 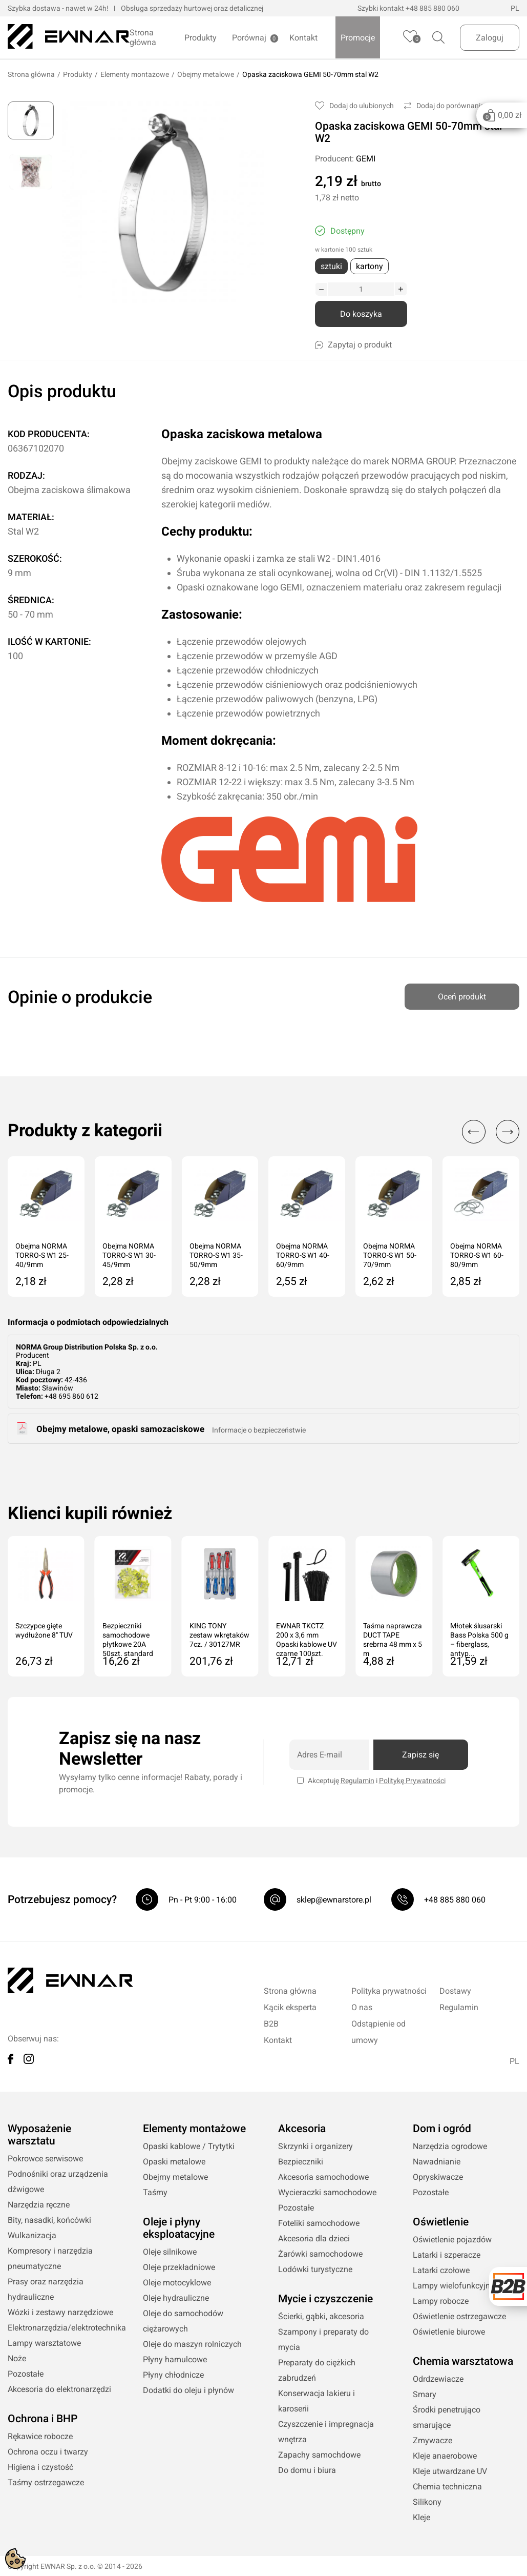 What do you see at coordinates (179, 2267) in the screenshot?
I see `Oleje przekładniowe` at bounding box center [179, 2267].